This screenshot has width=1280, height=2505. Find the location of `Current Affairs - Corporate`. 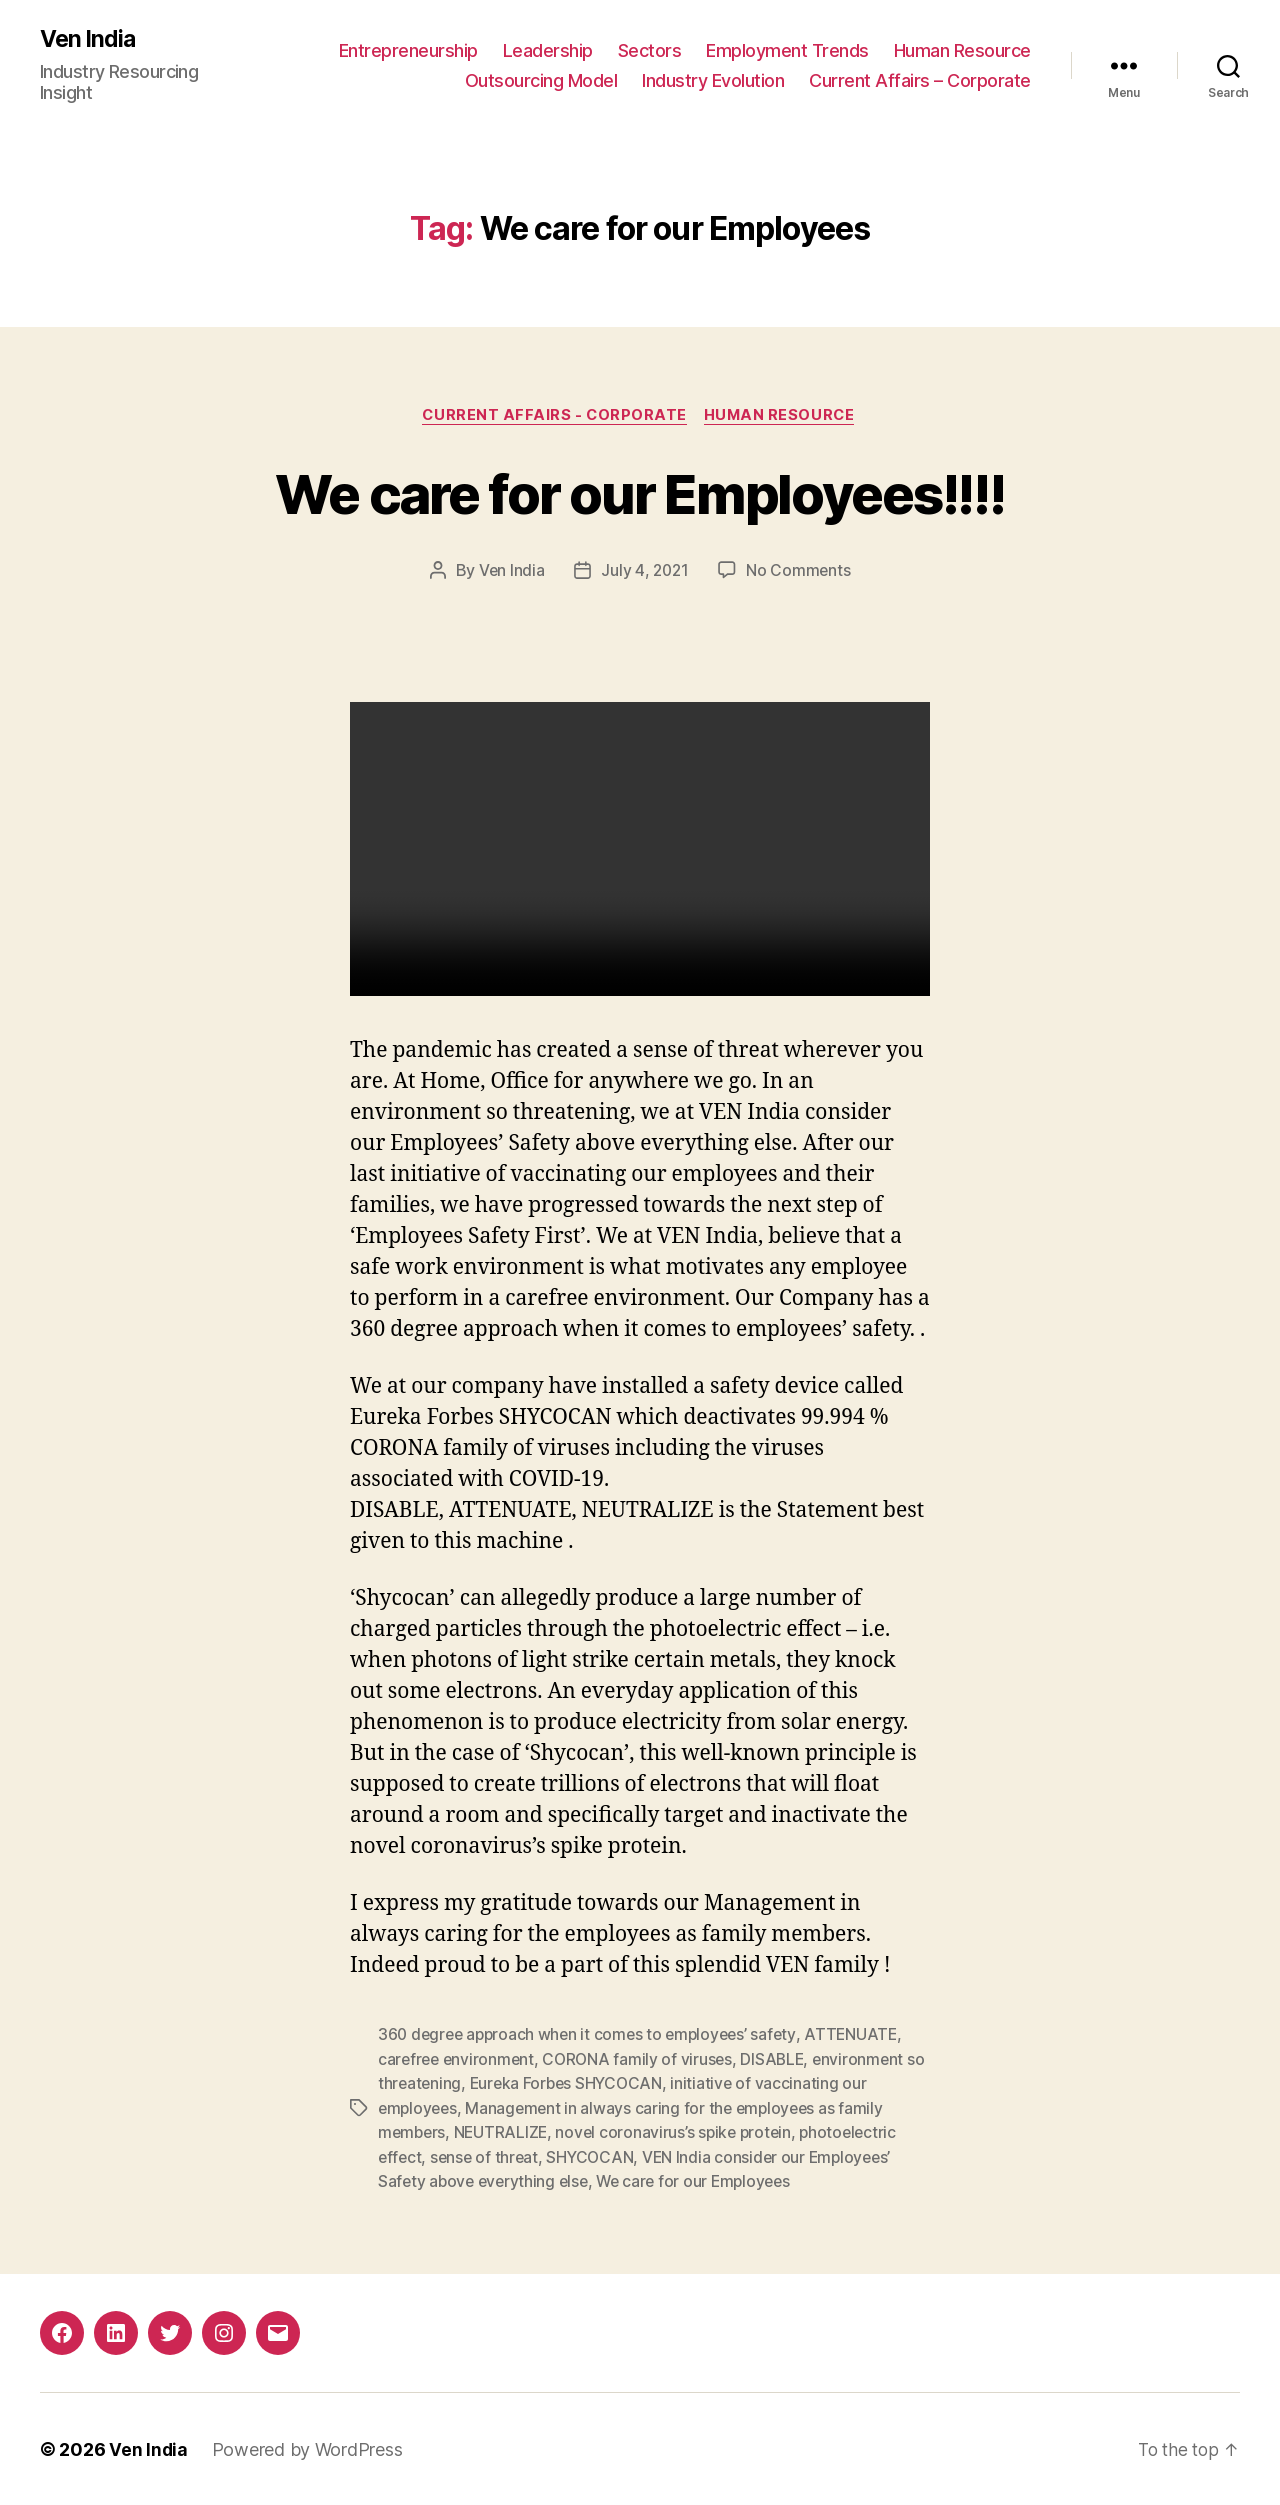

Current Affairs - Corporate is located at coordinates (553, 417).